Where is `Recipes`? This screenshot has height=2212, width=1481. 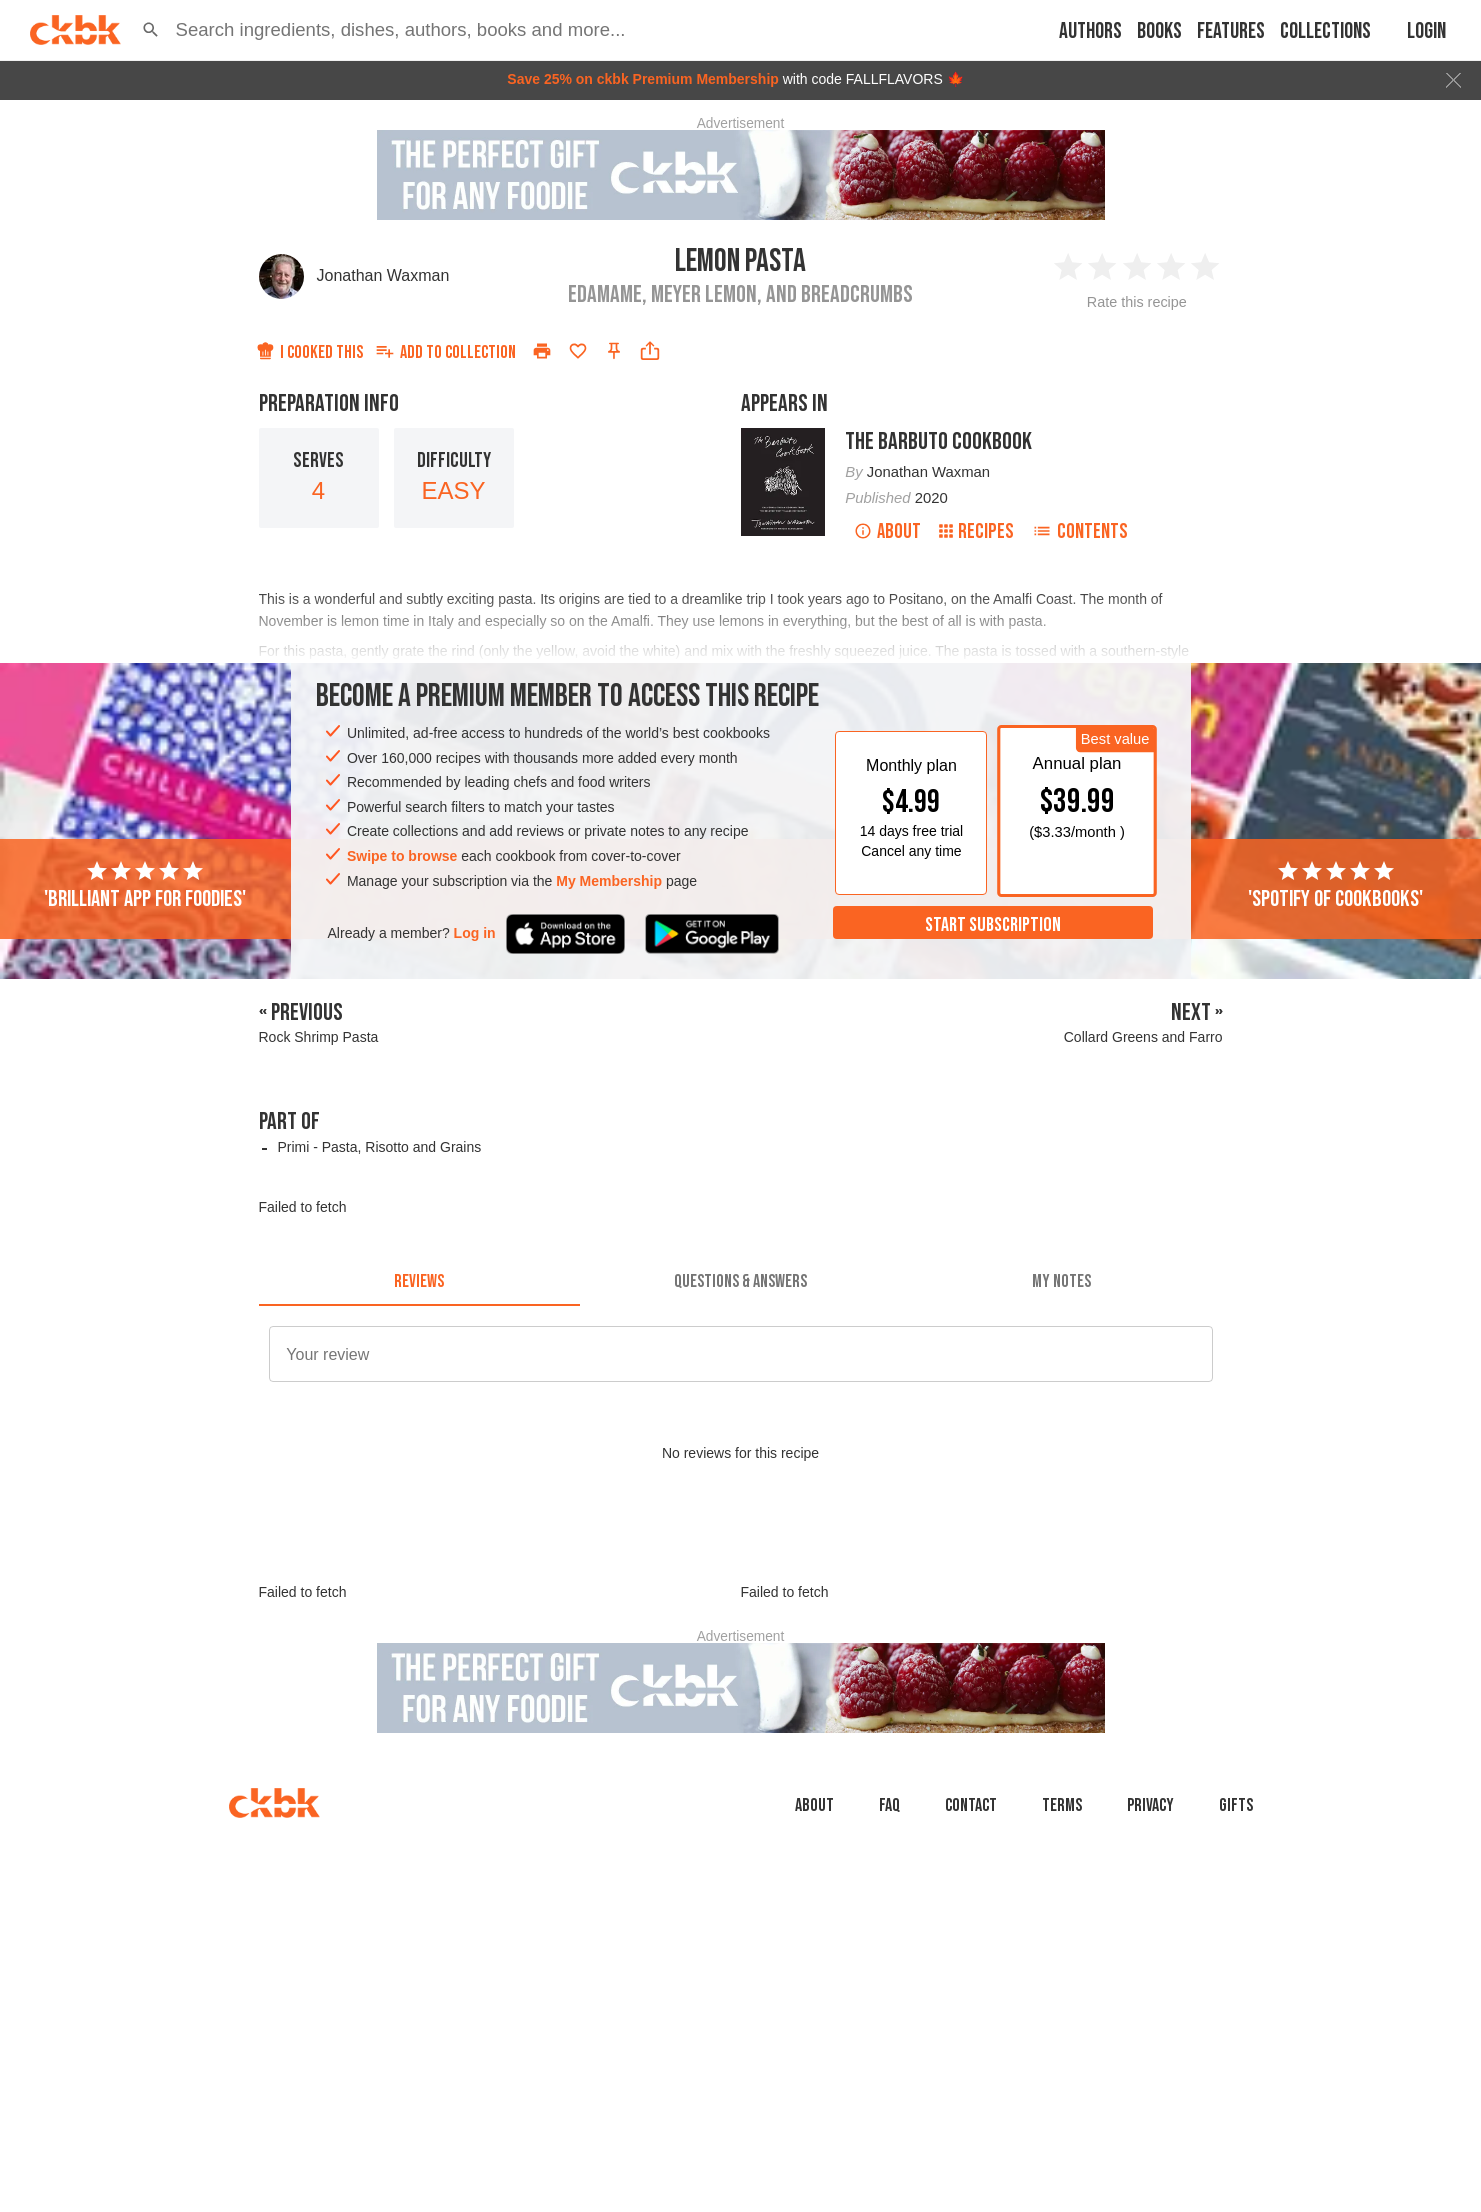 Recipes is located at coordinates (976, 531).